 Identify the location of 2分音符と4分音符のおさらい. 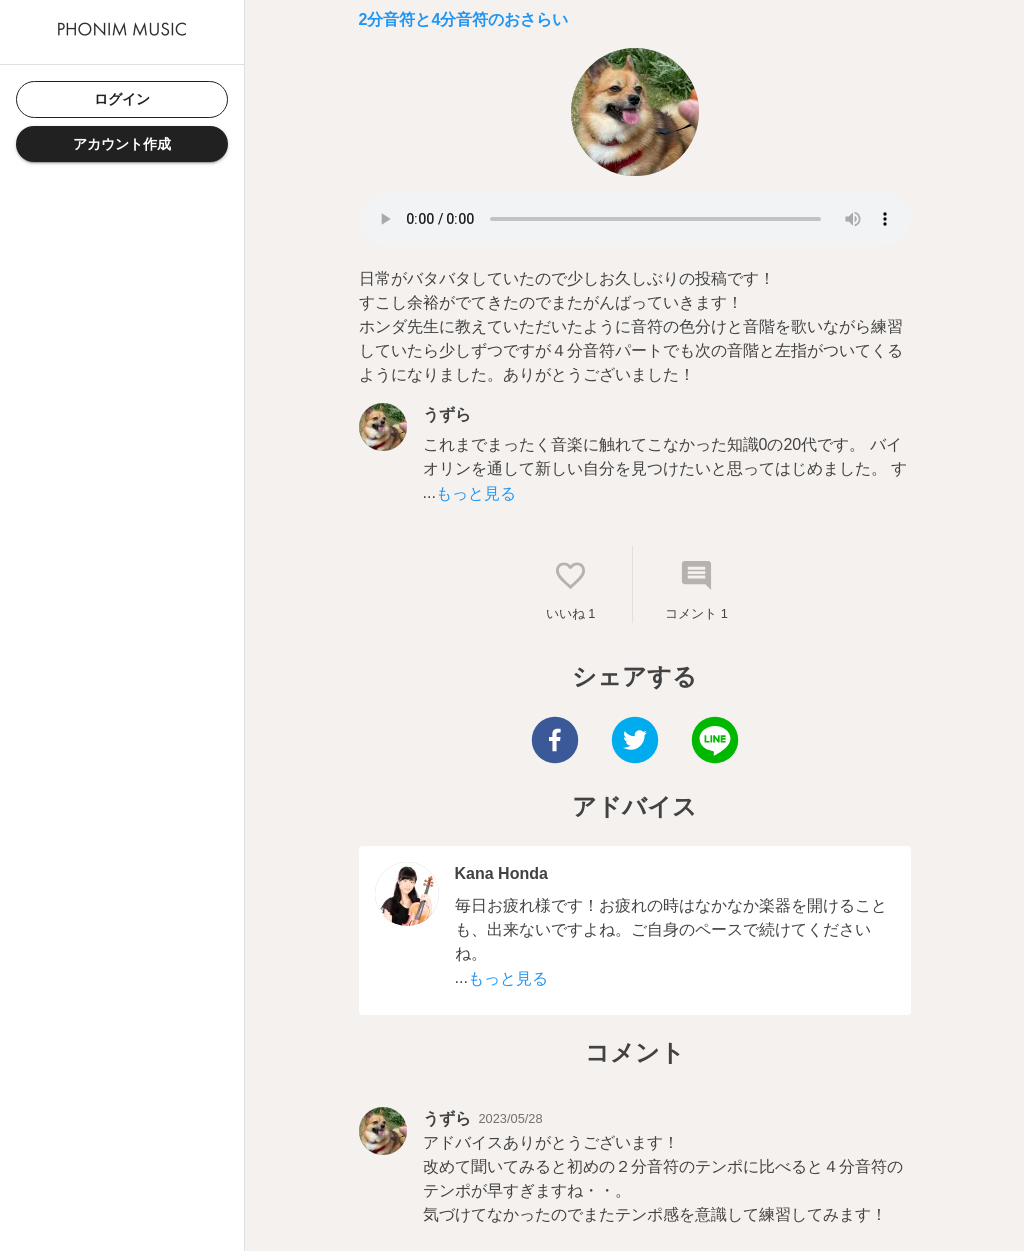
(464, 19).